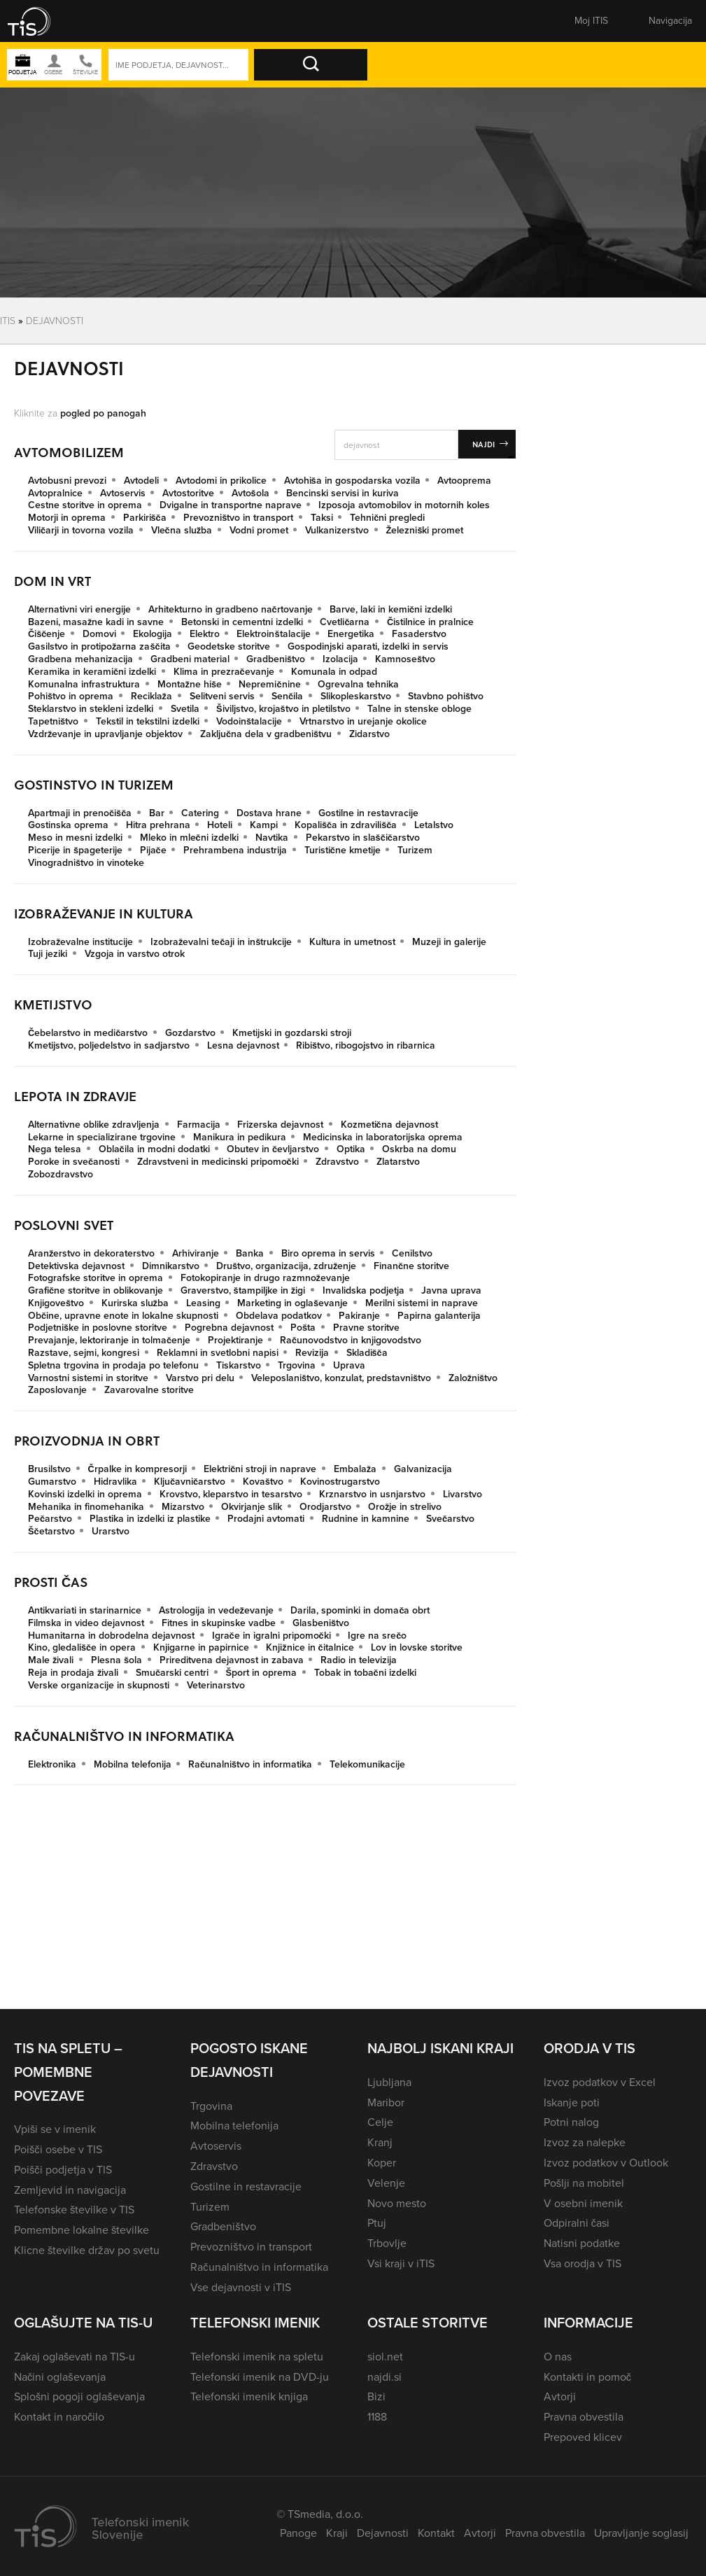  I want to click on Cenilstvo, so click(412, 1253).